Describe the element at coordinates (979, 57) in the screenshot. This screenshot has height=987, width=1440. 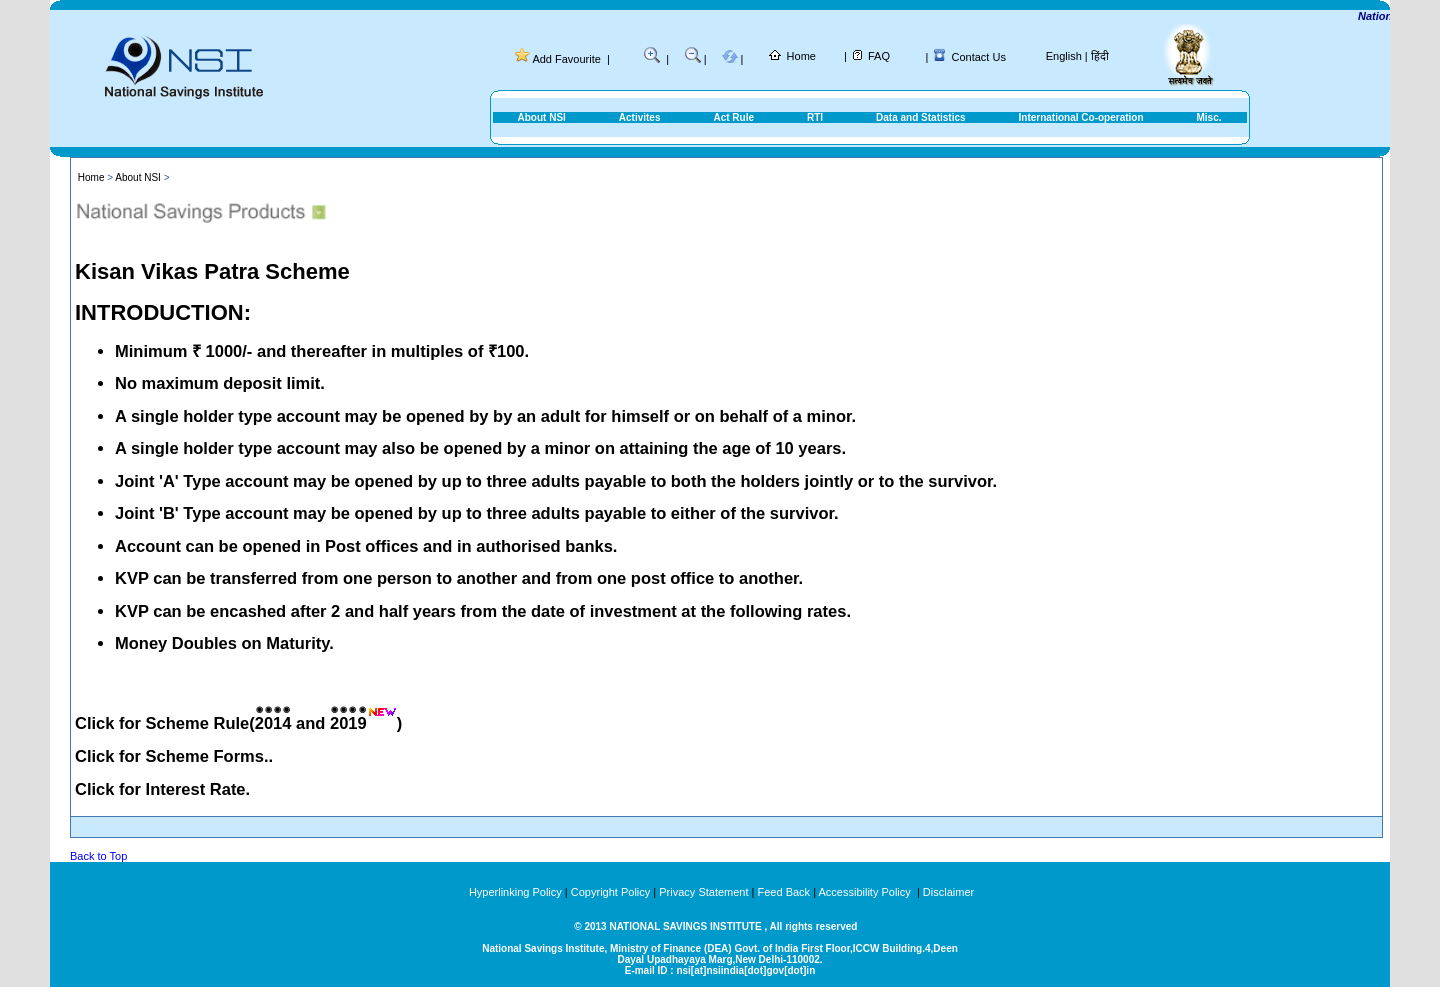
I see `Contact Us` at that location.